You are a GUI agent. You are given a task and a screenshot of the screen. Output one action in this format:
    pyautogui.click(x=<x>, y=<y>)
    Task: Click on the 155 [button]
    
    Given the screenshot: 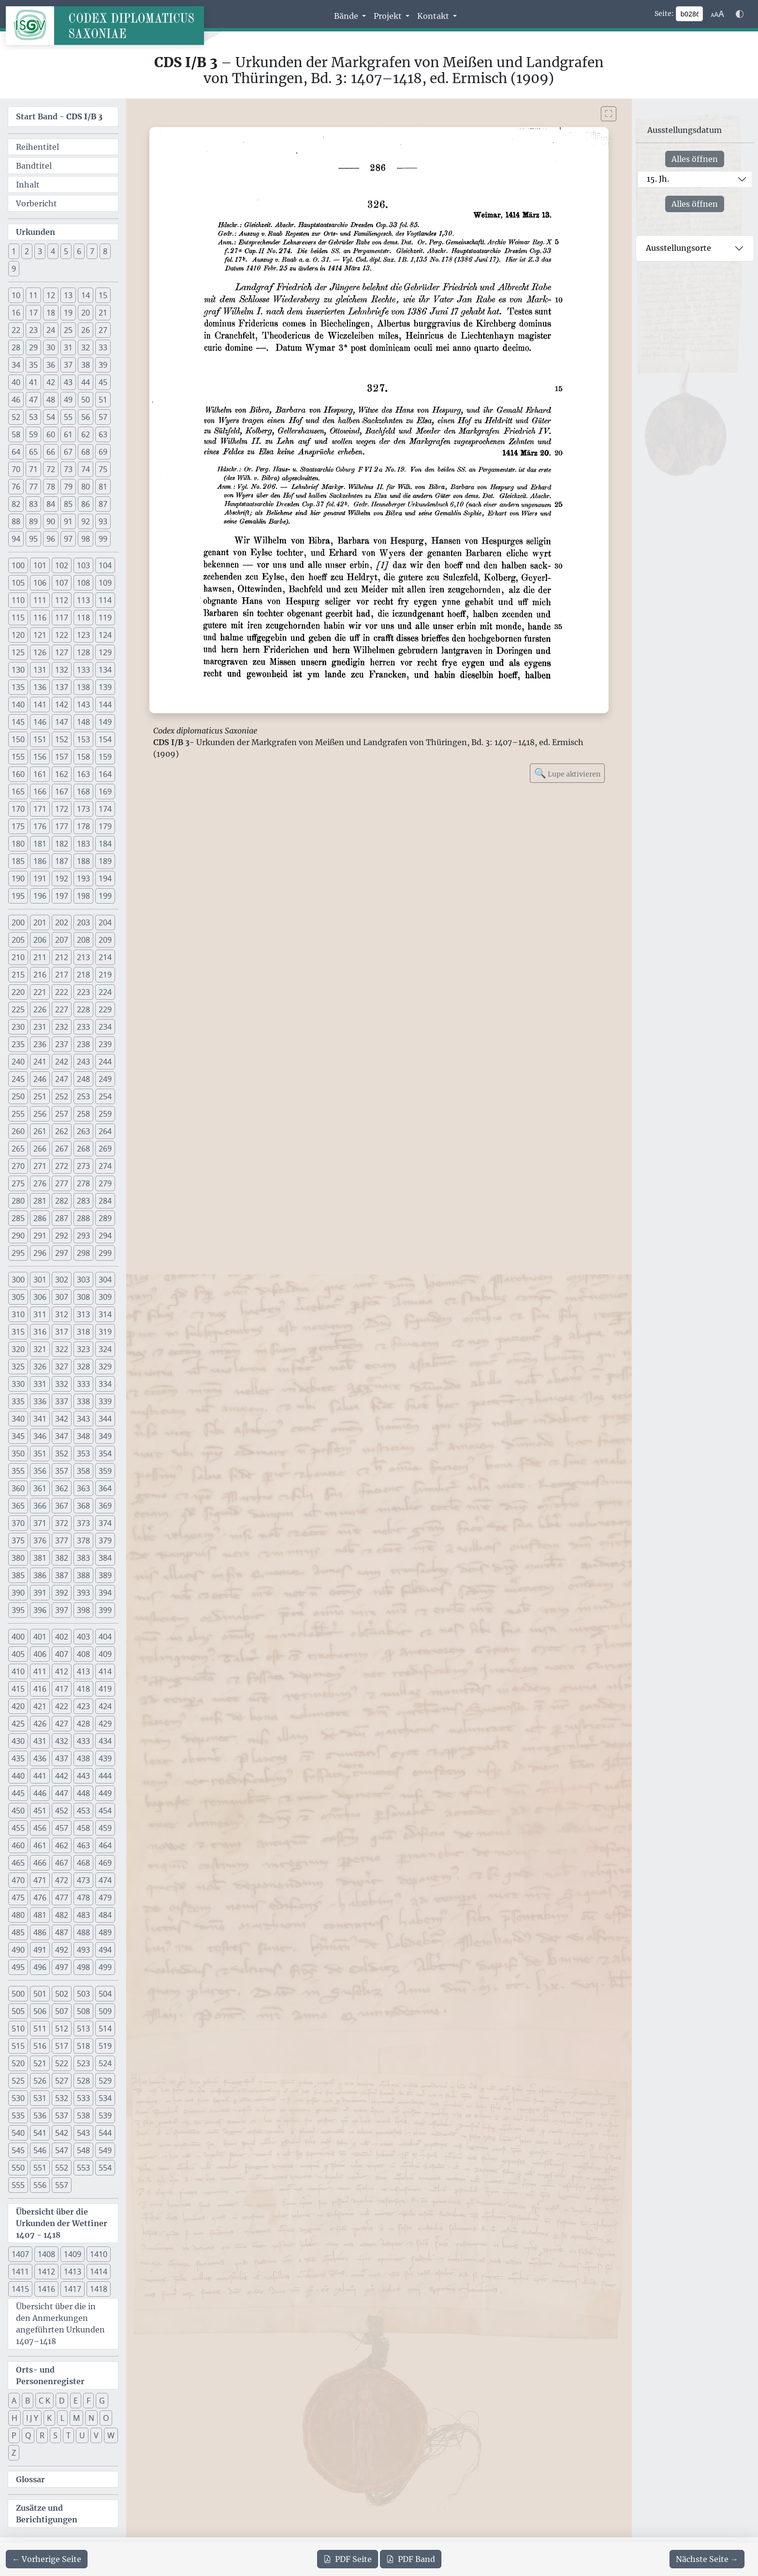 What is the action you would take?
    pyautogui.click(x=18, y=756)
    